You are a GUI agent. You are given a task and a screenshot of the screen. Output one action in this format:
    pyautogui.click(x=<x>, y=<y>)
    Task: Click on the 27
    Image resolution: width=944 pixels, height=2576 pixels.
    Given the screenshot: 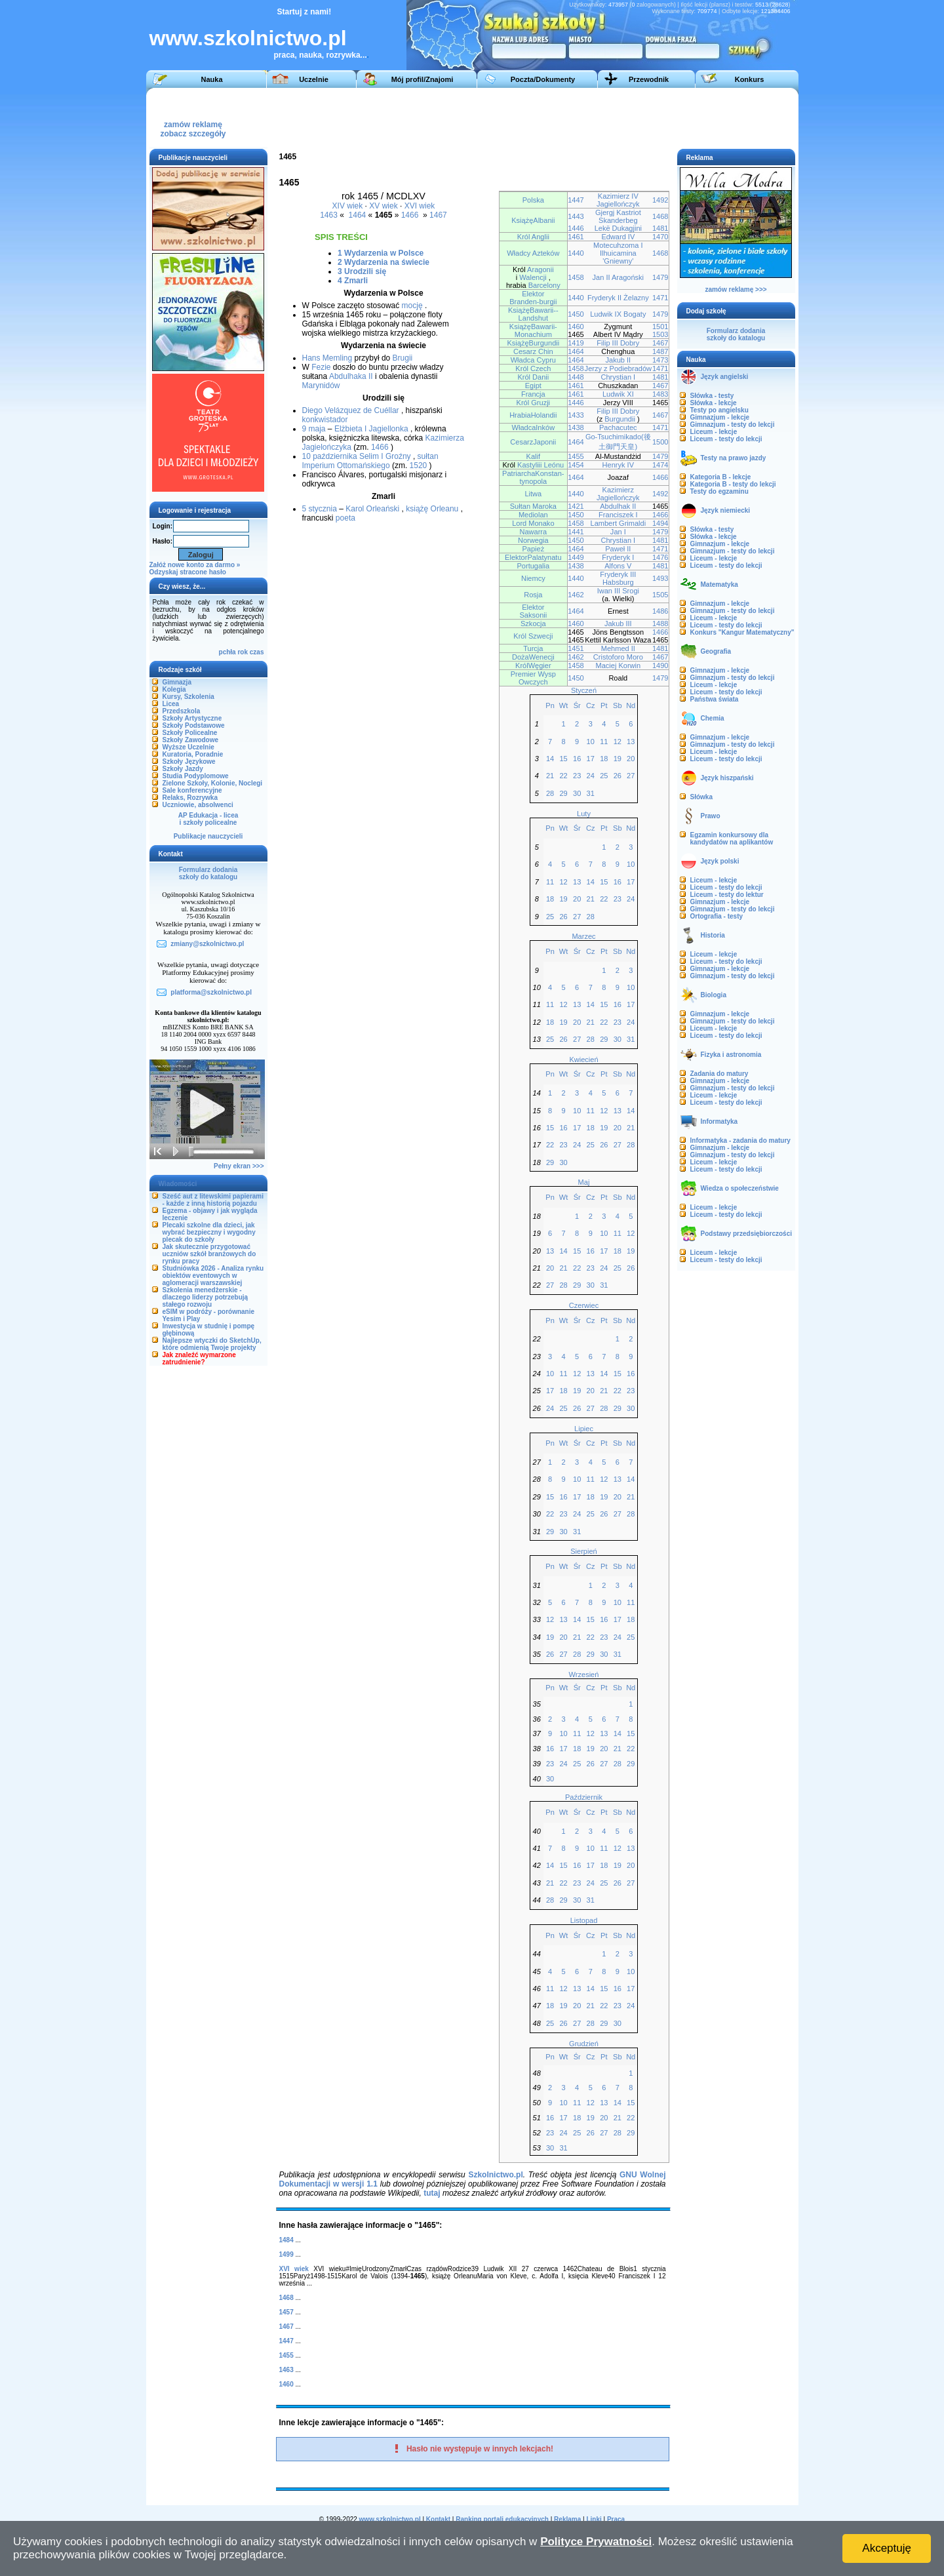 What is the action you would take?
    pyautogui.click(x=631, y=776)
    